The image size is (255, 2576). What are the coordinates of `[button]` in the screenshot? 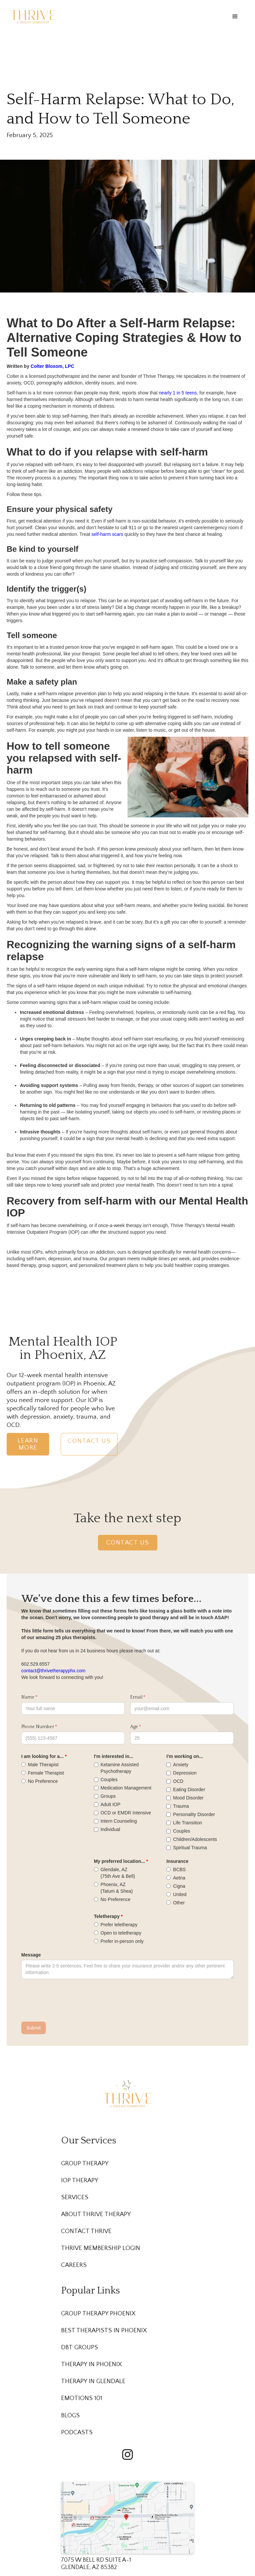 It's located at (235, 17).